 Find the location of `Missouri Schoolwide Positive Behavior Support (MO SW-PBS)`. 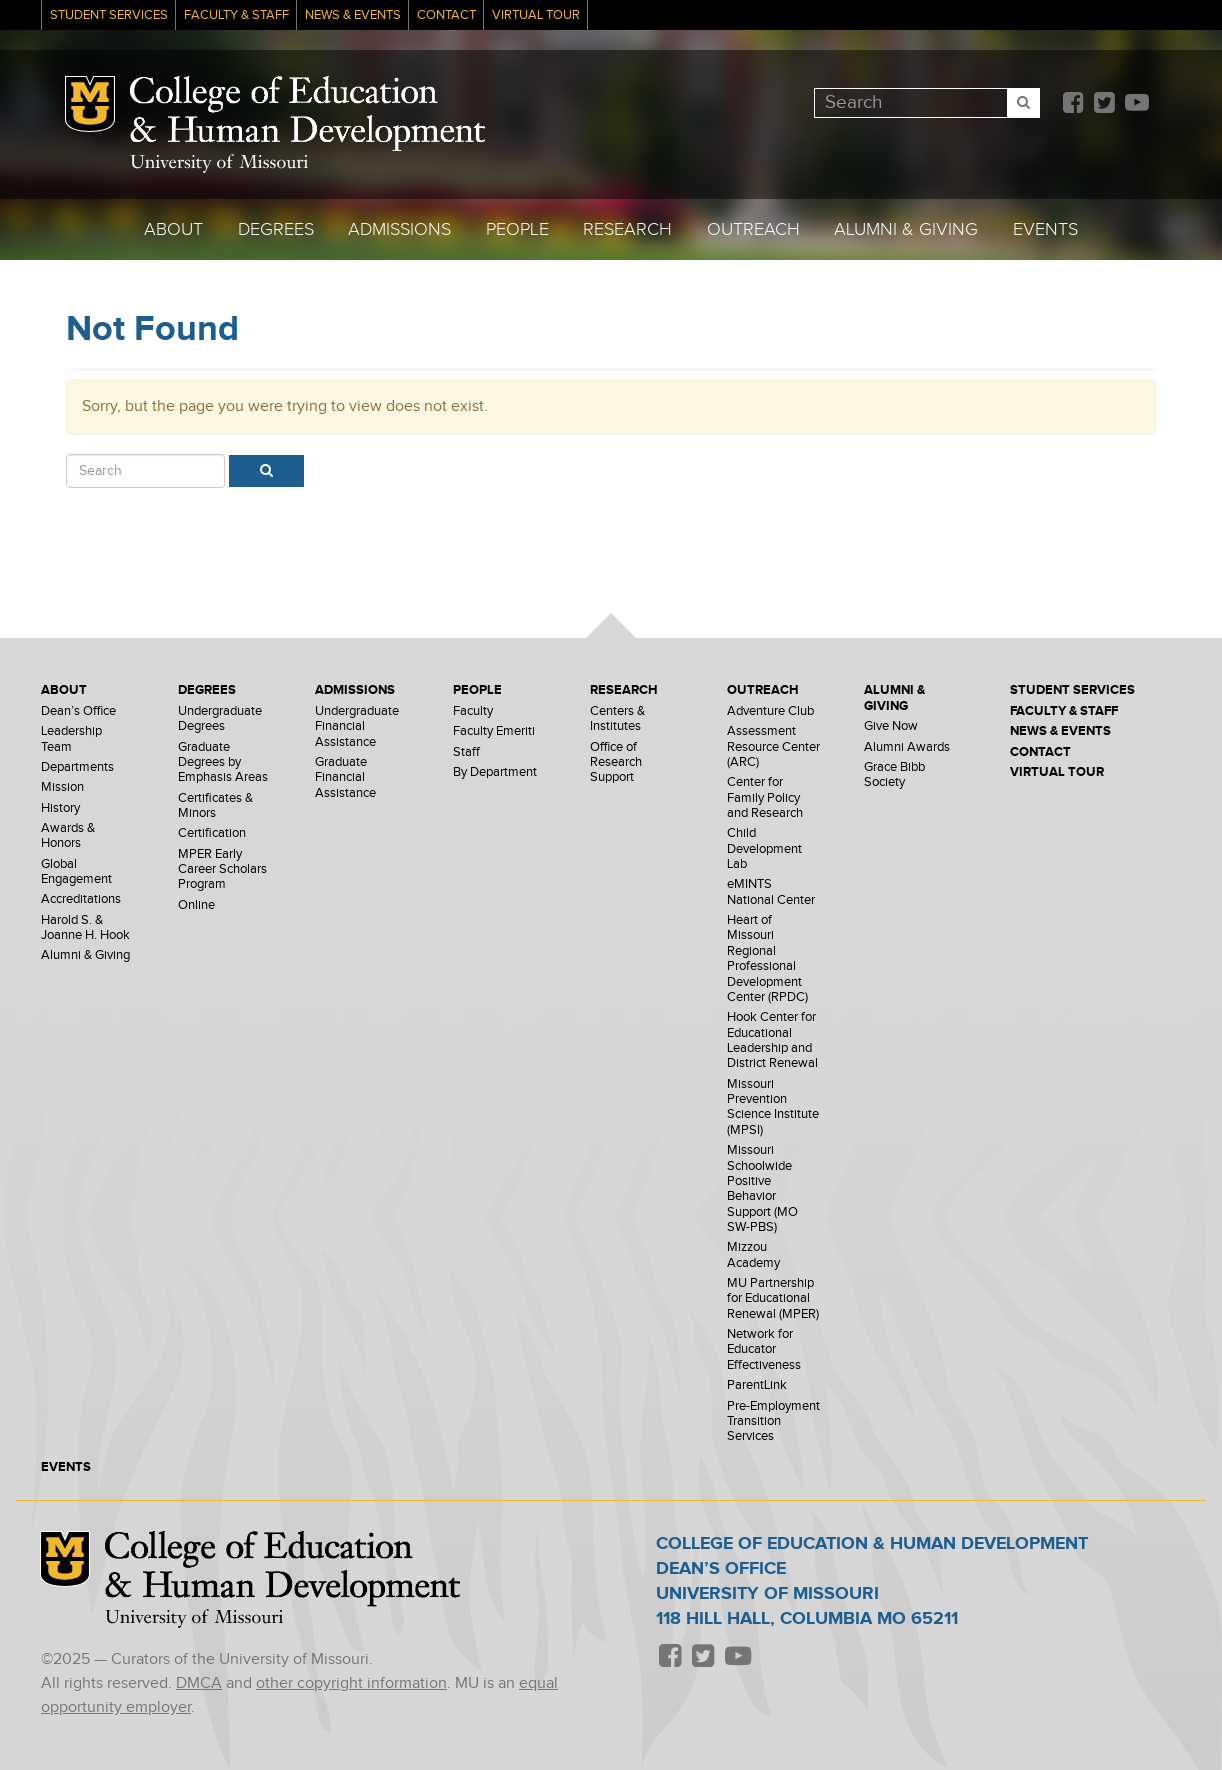

Missouri Schoolwide Positive Behavior Support (MO SW-PBS) is located at coordinates (762, 1189).